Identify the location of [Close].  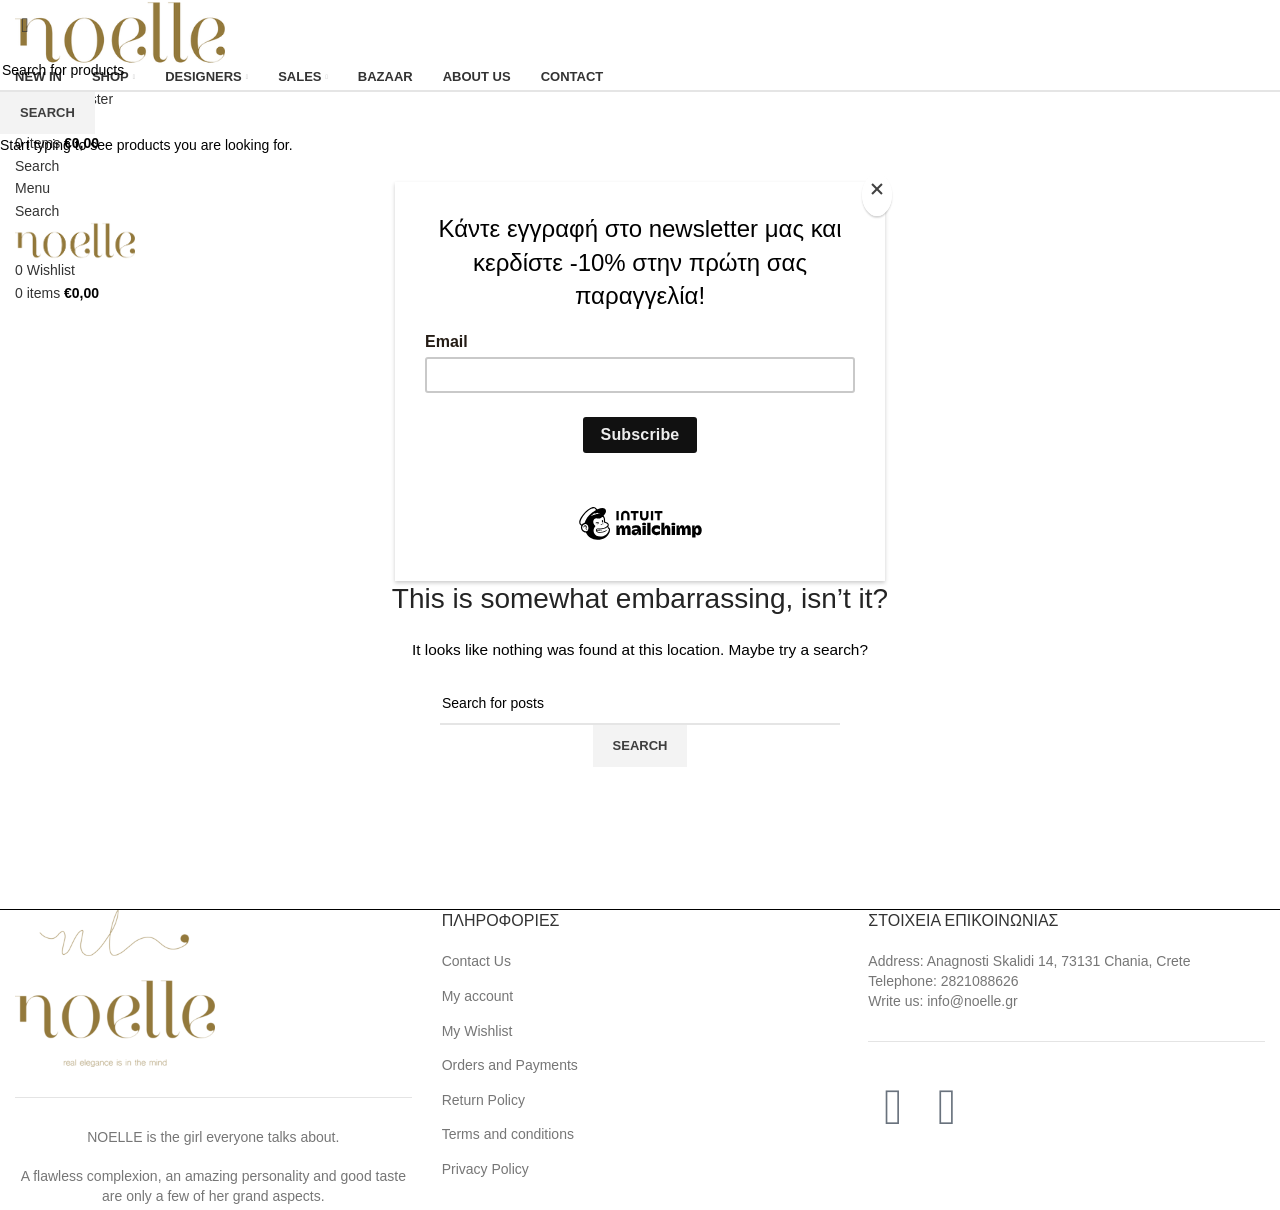
(880, 193).